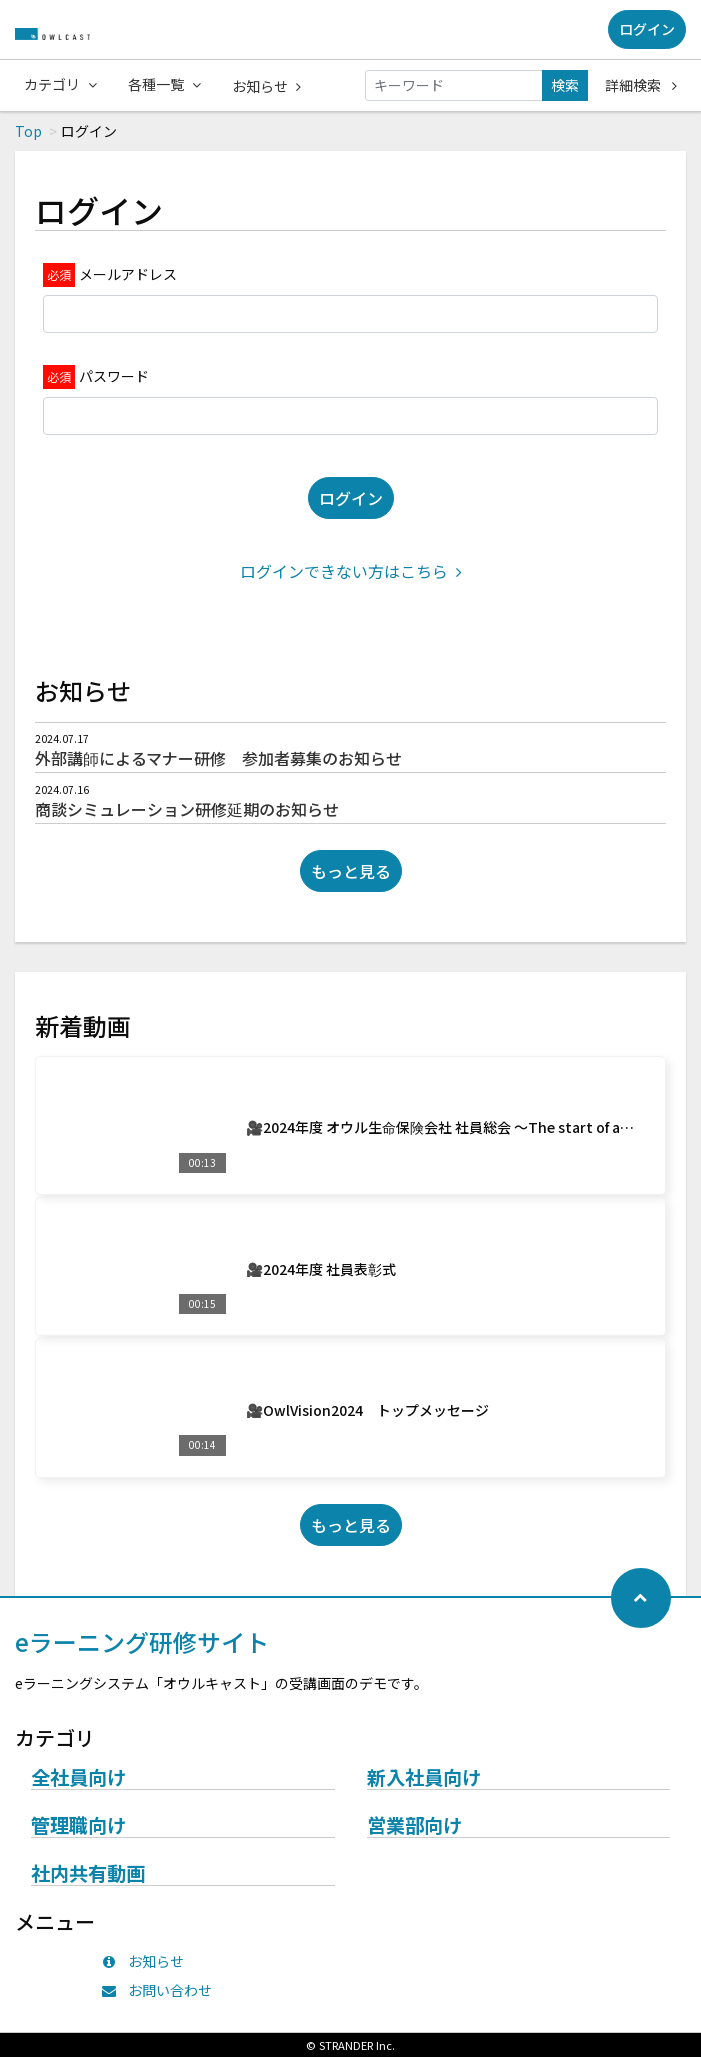 This screenshot has width=701, height=2057. Describe the element at coordinates (78, 1826) in the screenshot. I see `管理職向け` at that location.